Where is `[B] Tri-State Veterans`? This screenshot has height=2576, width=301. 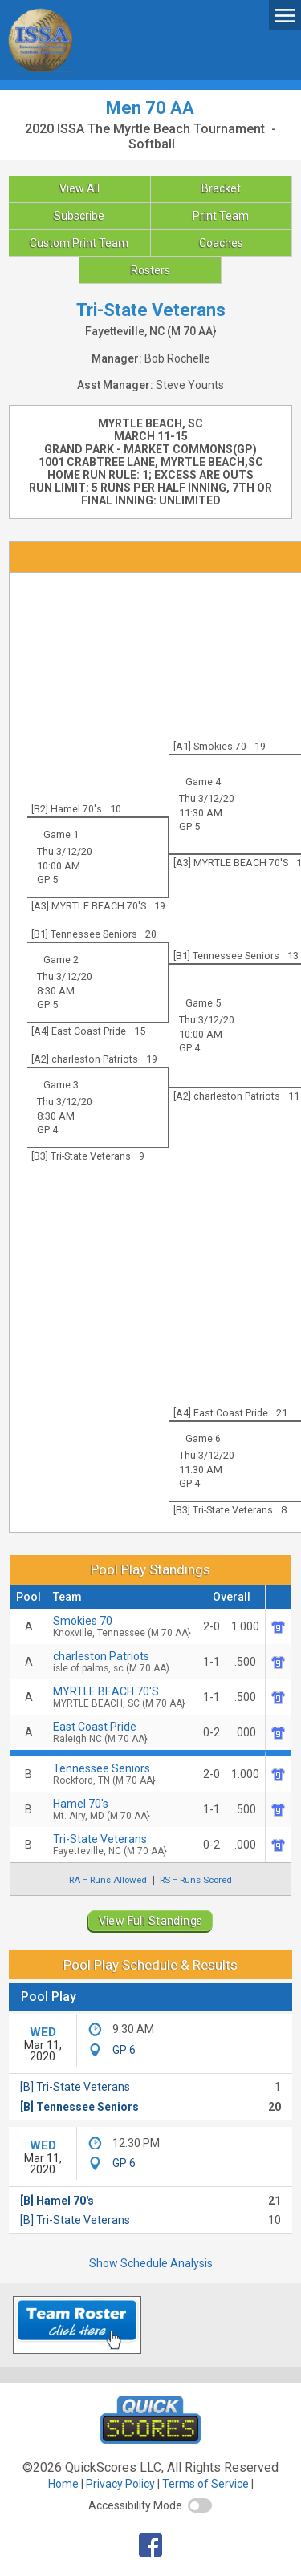 [B] Tri-State Veterans is located at coordinates (75, 2086).